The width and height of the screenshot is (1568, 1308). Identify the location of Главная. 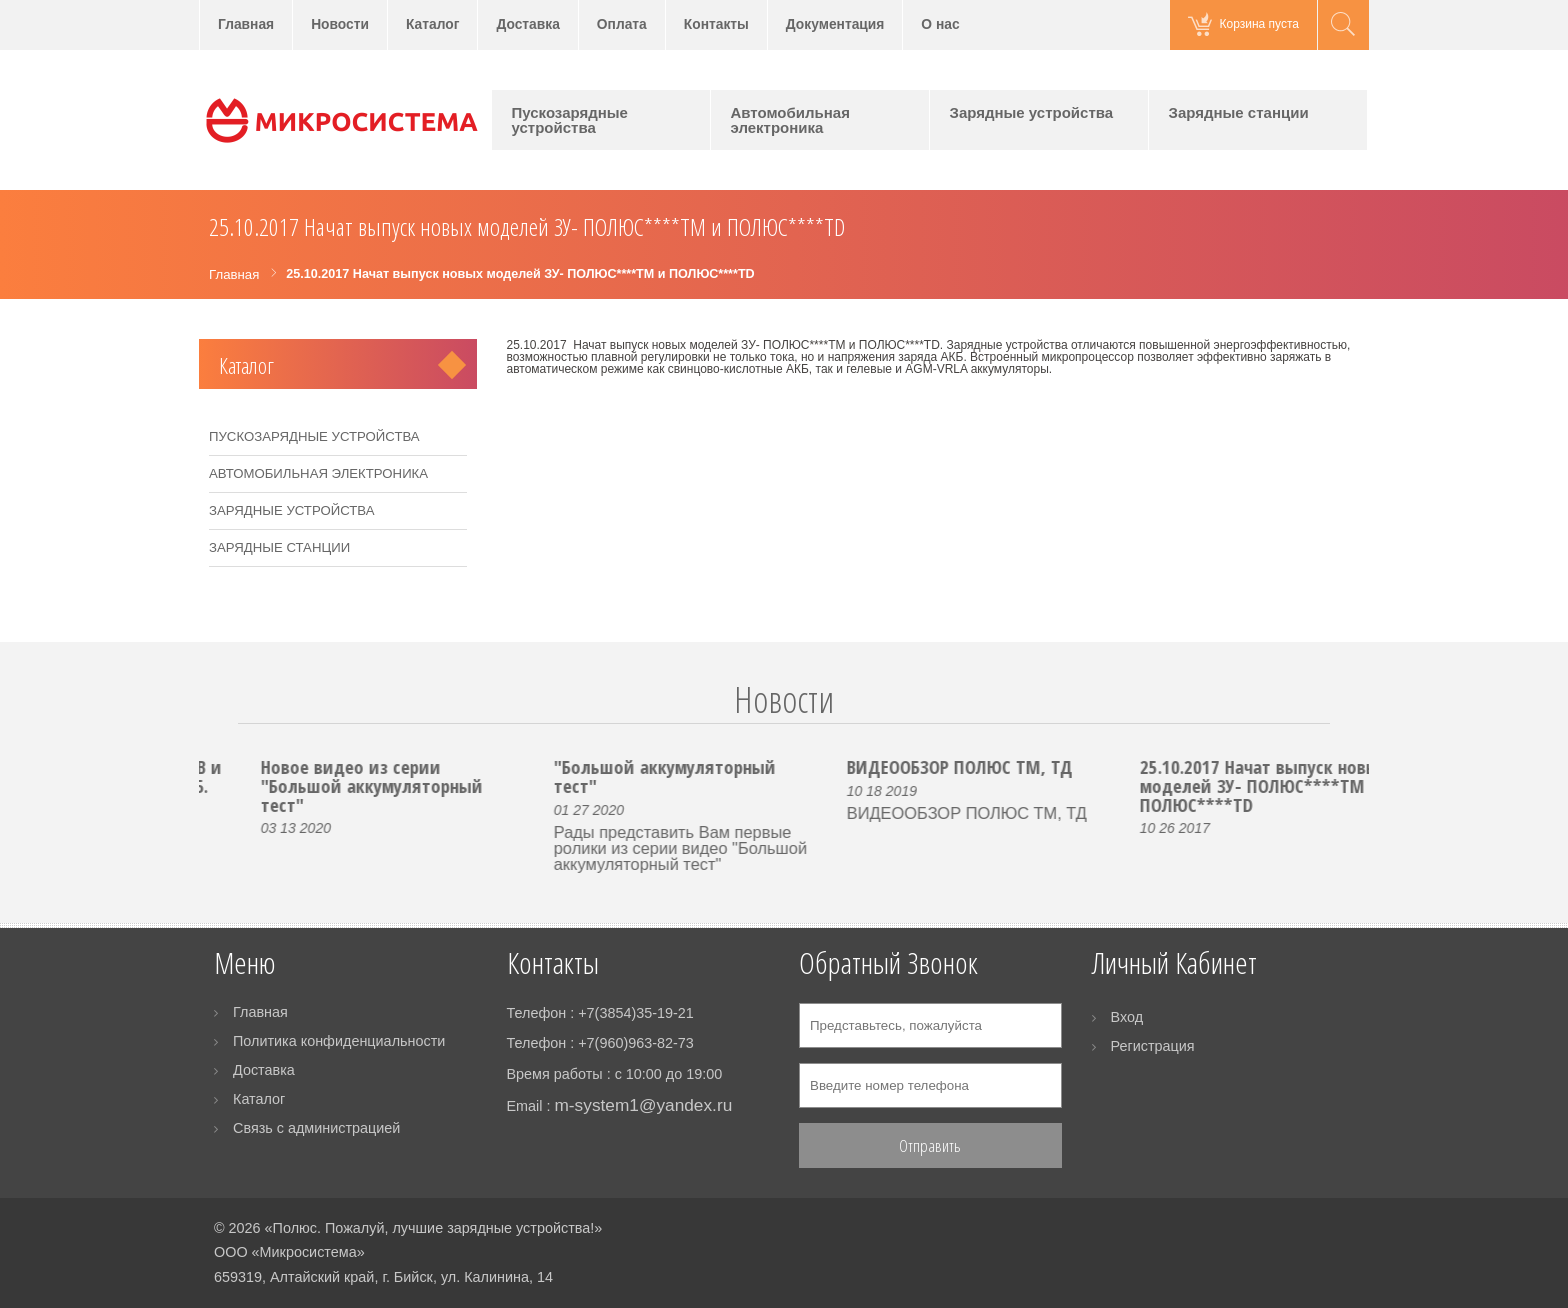
(246, 24).